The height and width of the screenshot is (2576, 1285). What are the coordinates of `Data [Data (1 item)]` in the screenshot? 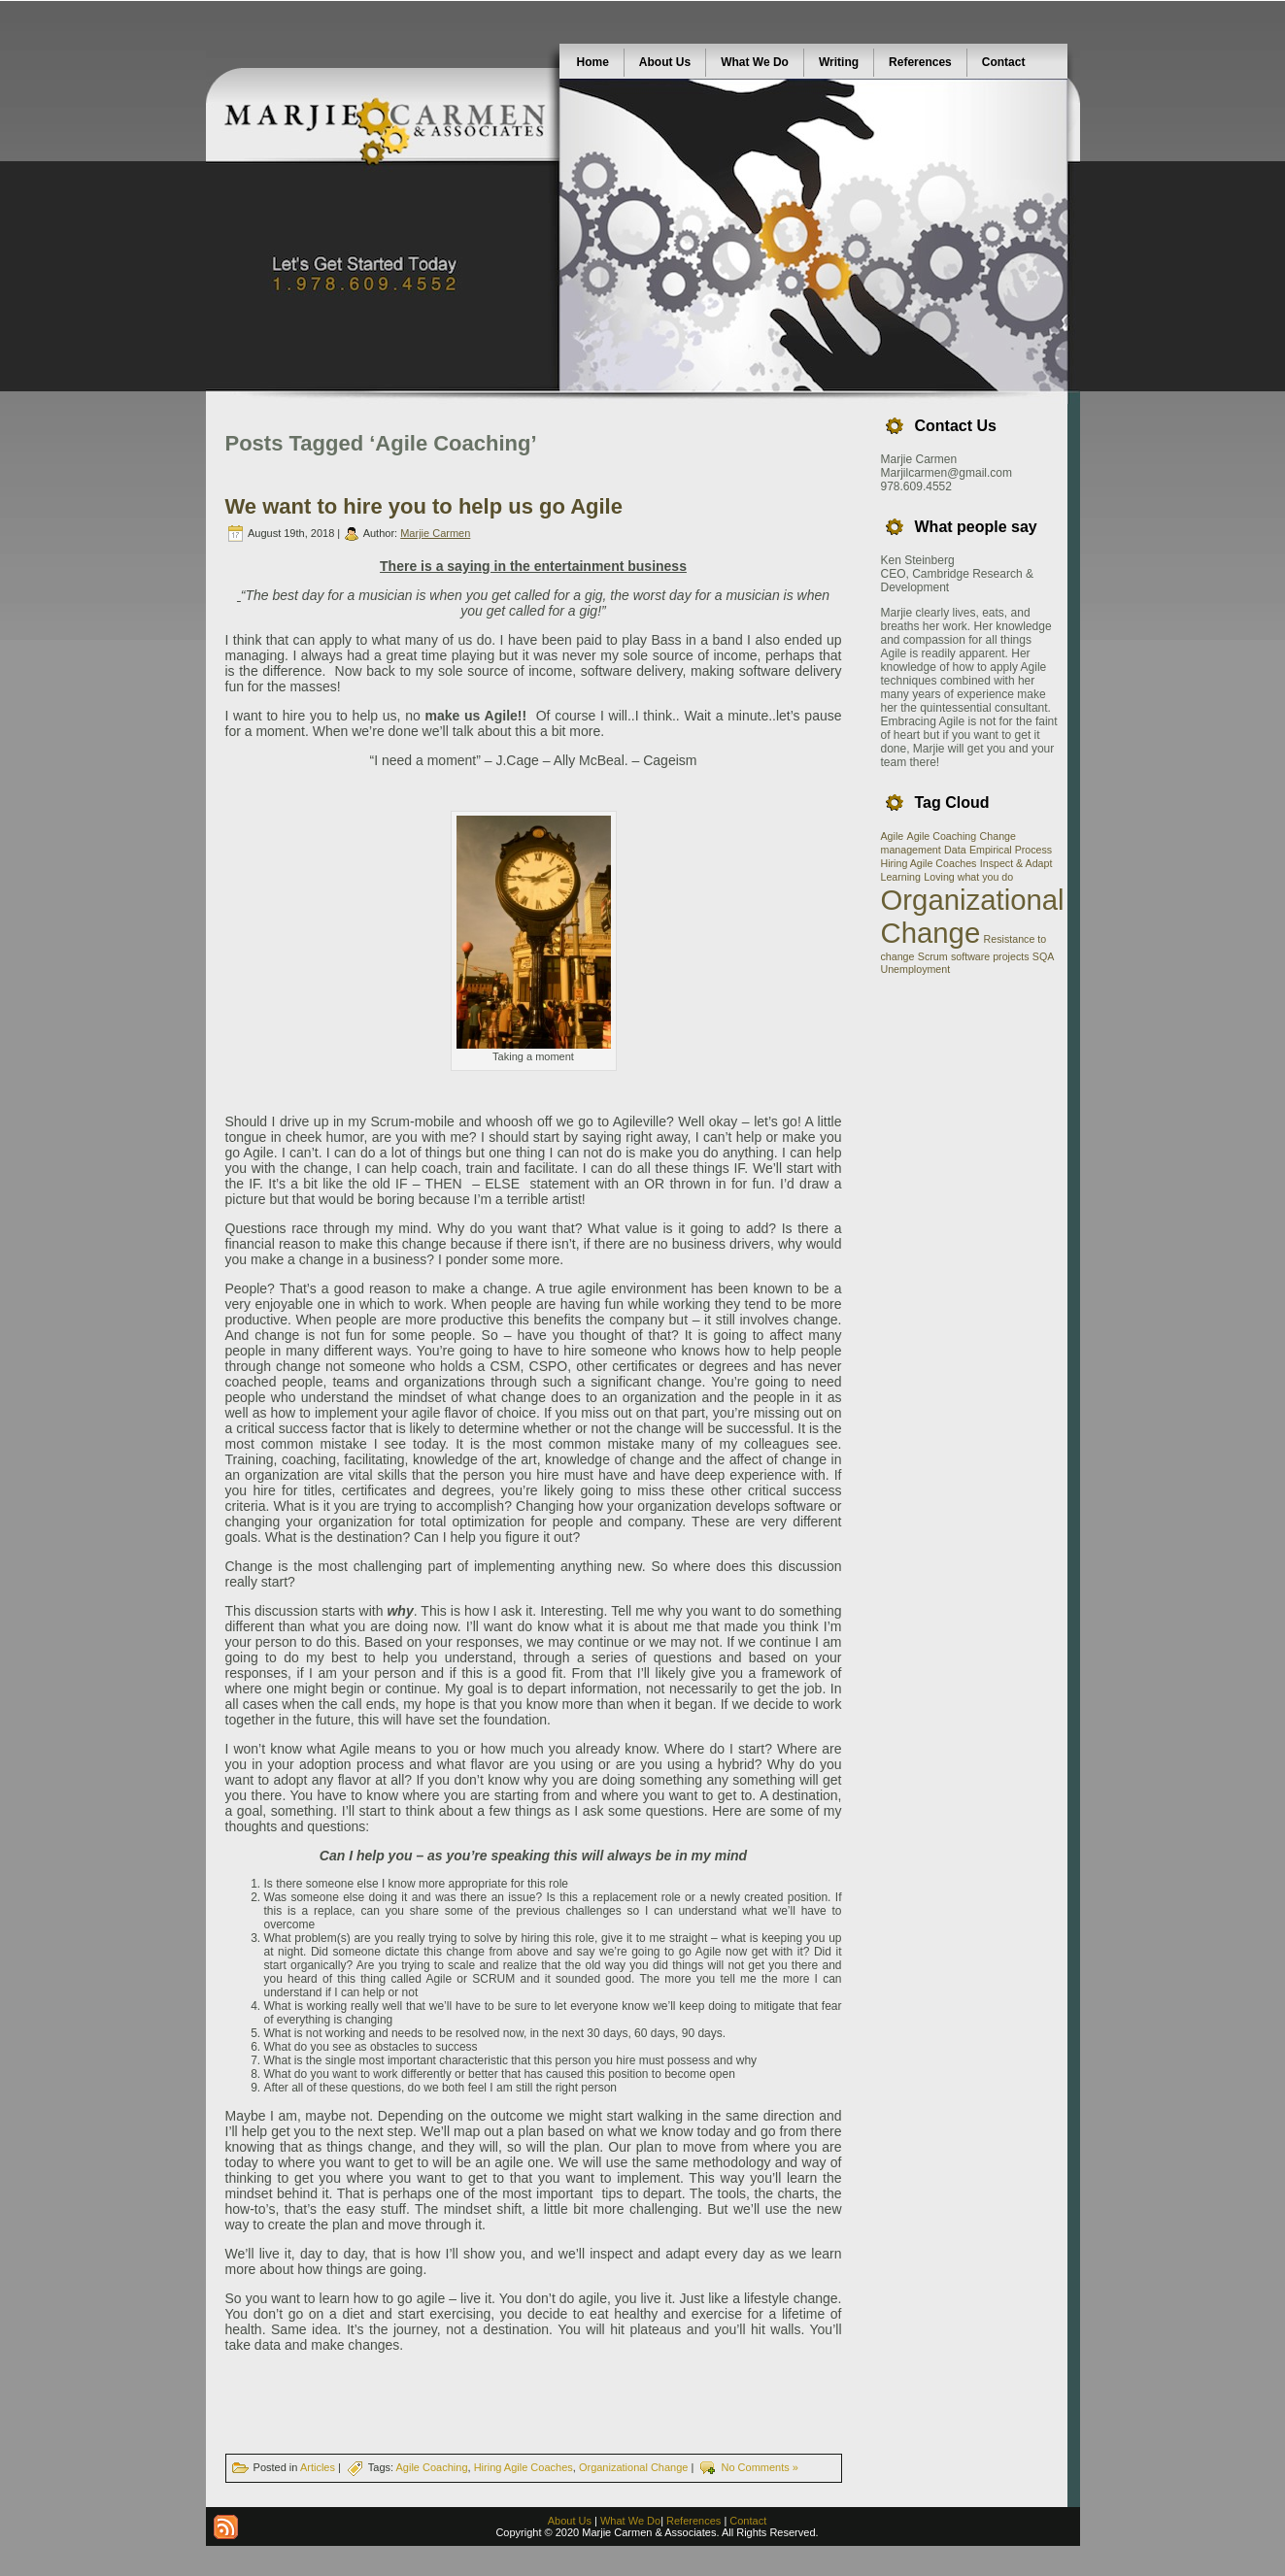 It's located at (955, 849).